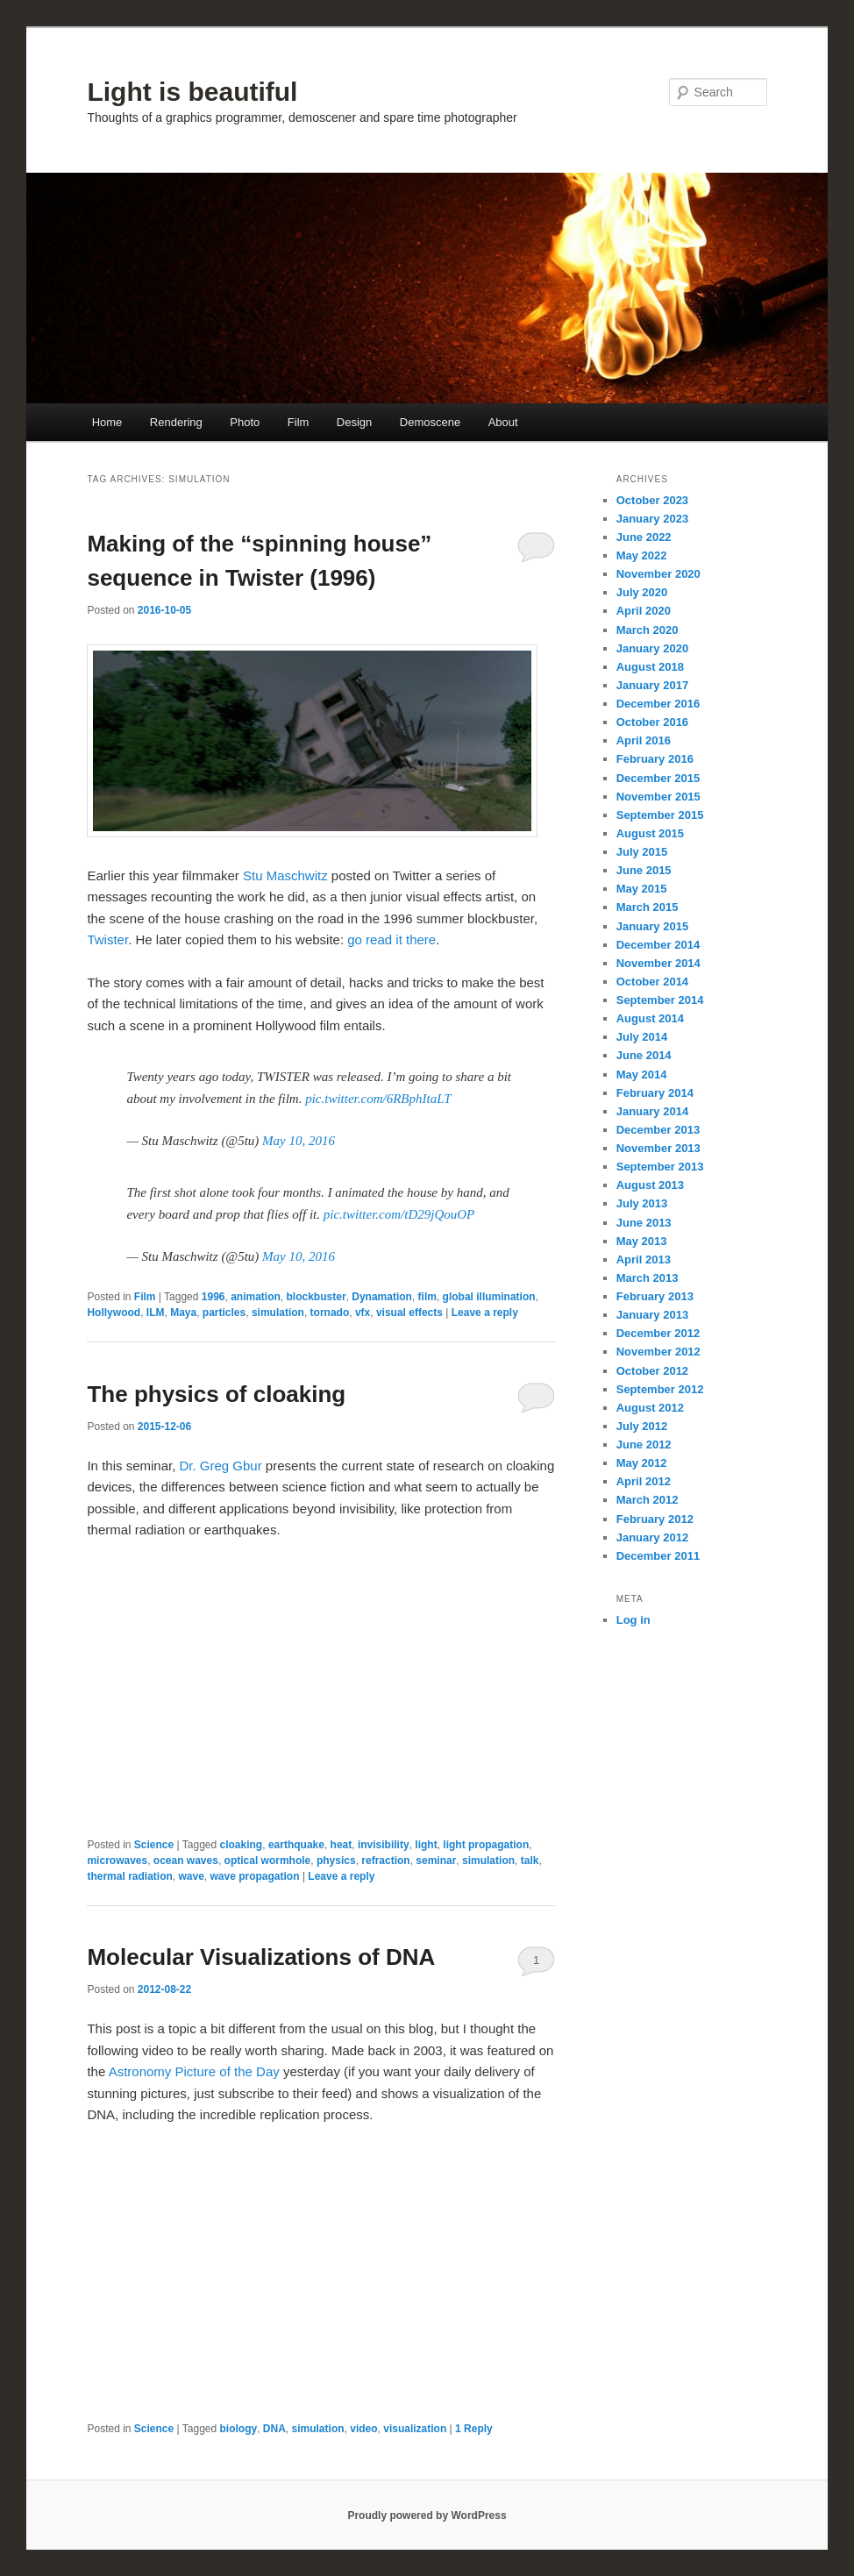 This screenshot has width=854, height=2576. Describe the element at coordinates (385, 1860) in the screenshot. I see `refraction` at that location.